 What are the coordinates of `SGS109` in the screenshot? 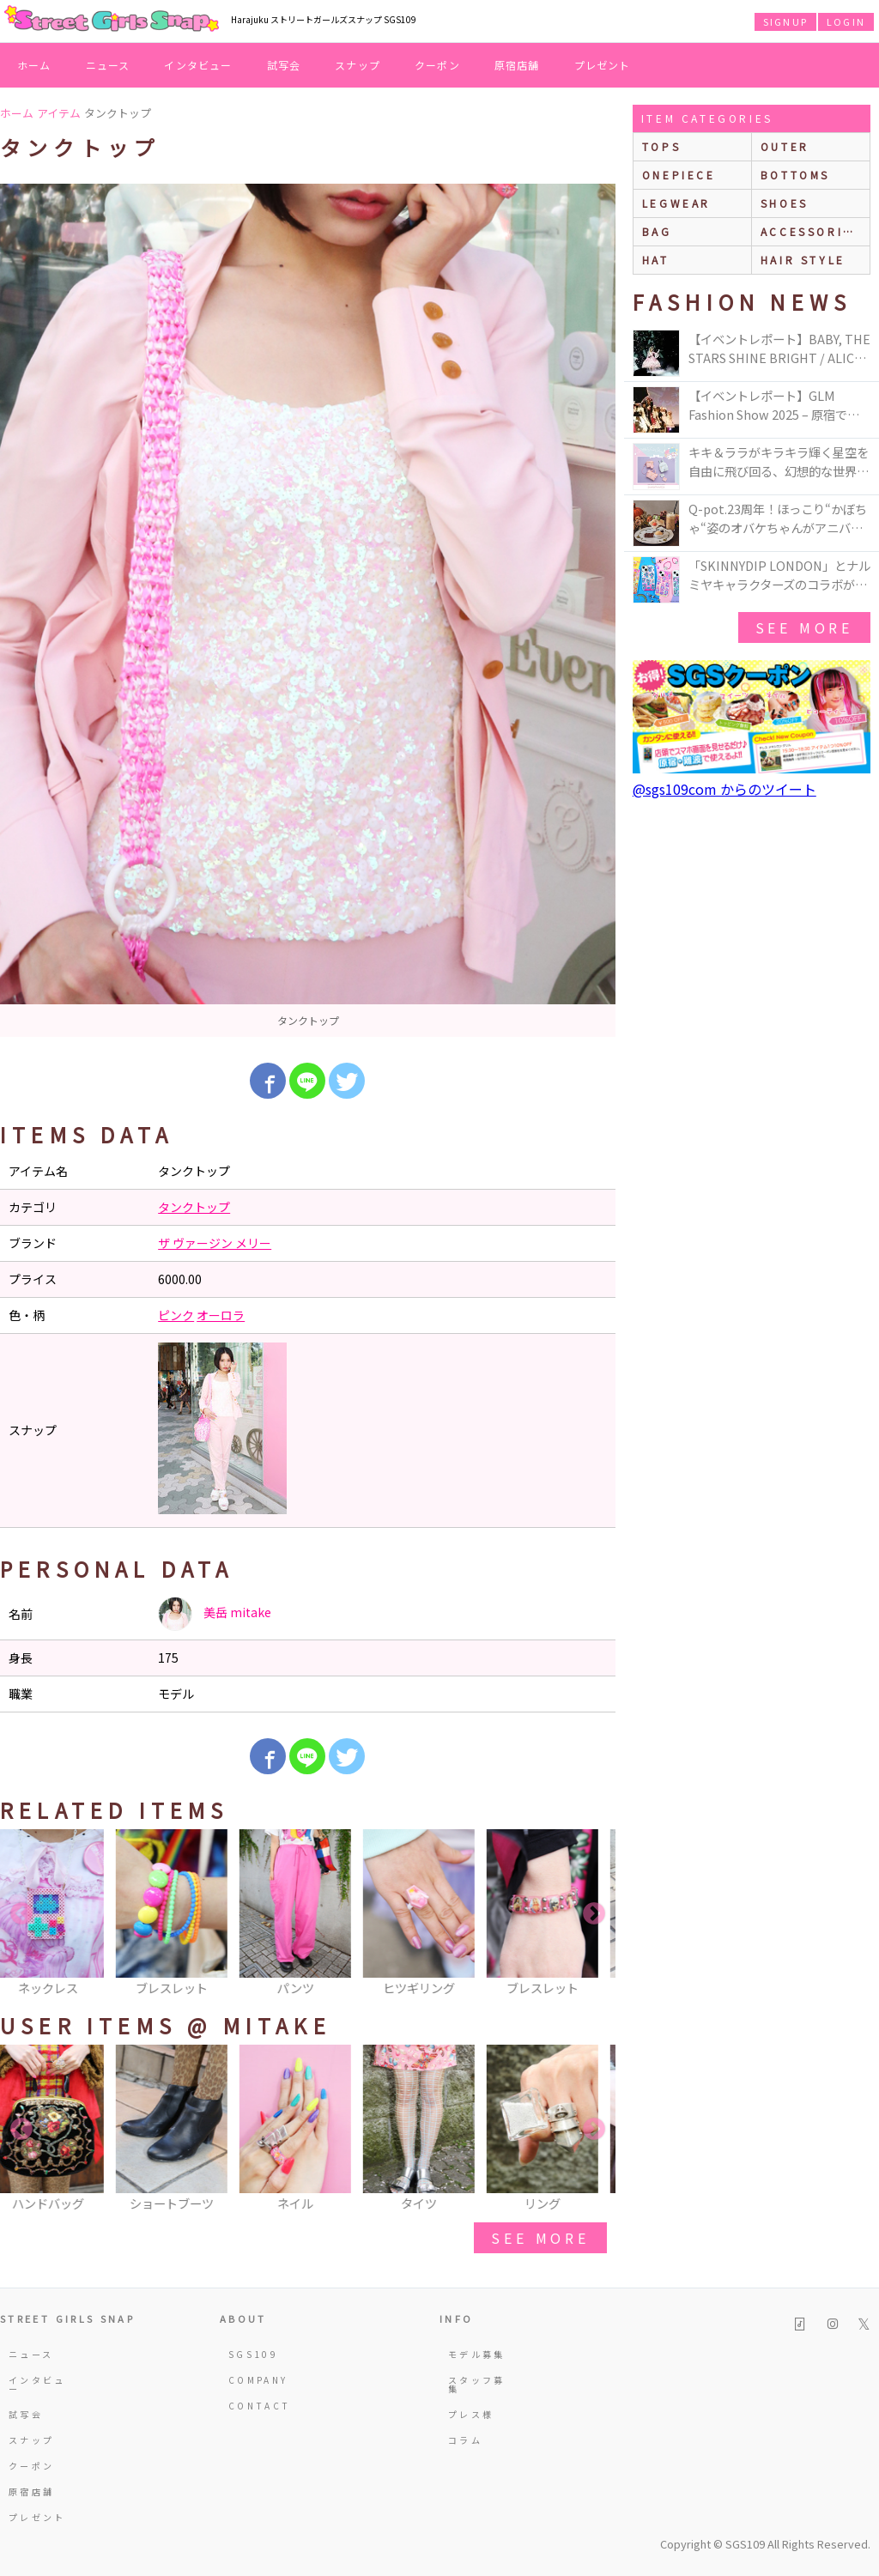 It's located at (253, 2354).